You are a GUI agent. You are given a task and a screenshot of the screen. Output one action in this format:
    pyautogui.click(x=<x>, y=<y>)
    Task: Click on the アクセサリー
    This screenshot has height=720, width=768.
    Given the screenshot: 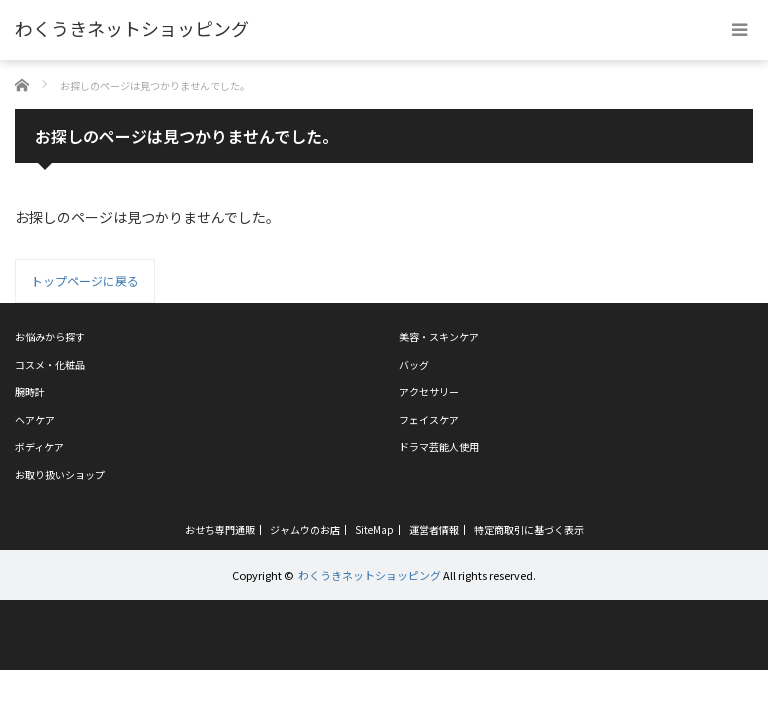 What is the action you would take?
    pyautogui.click(x=429, y=391)
    